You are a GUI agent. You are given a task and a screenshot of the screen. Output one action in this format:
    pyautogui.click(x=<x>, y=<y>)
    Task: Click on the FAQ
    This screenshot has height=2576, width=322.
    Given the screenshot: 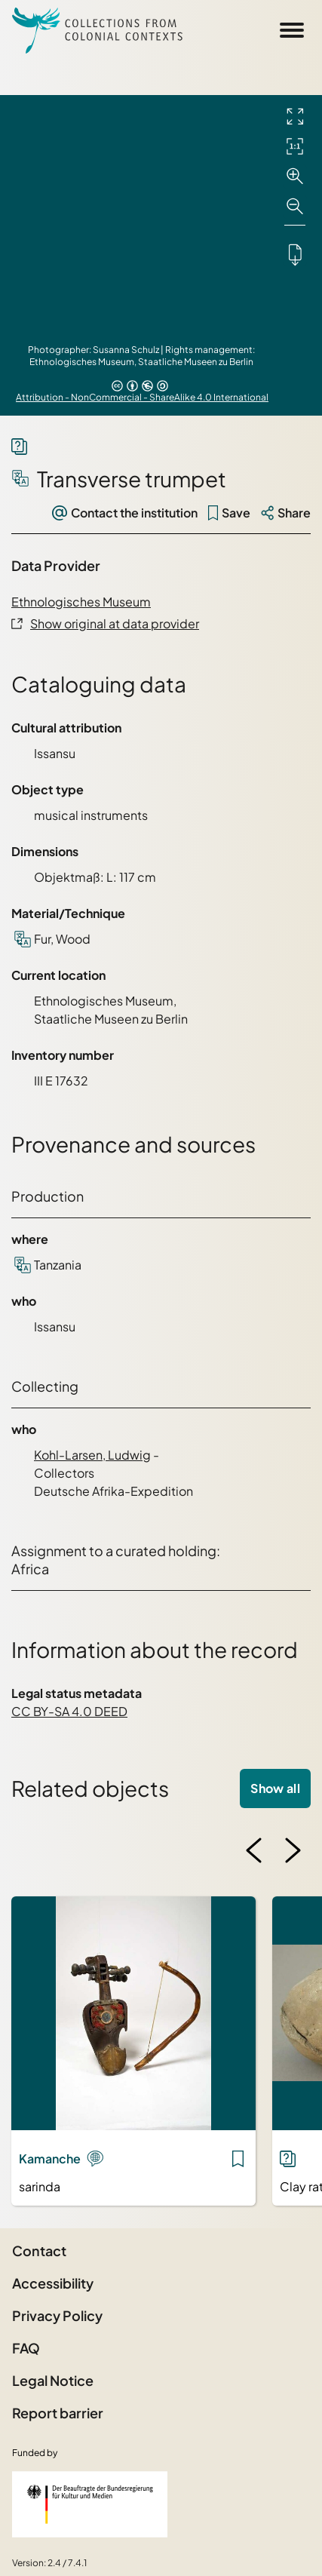 What is the action you would take?
    pyautogui.click(x=26, y=2347)
    